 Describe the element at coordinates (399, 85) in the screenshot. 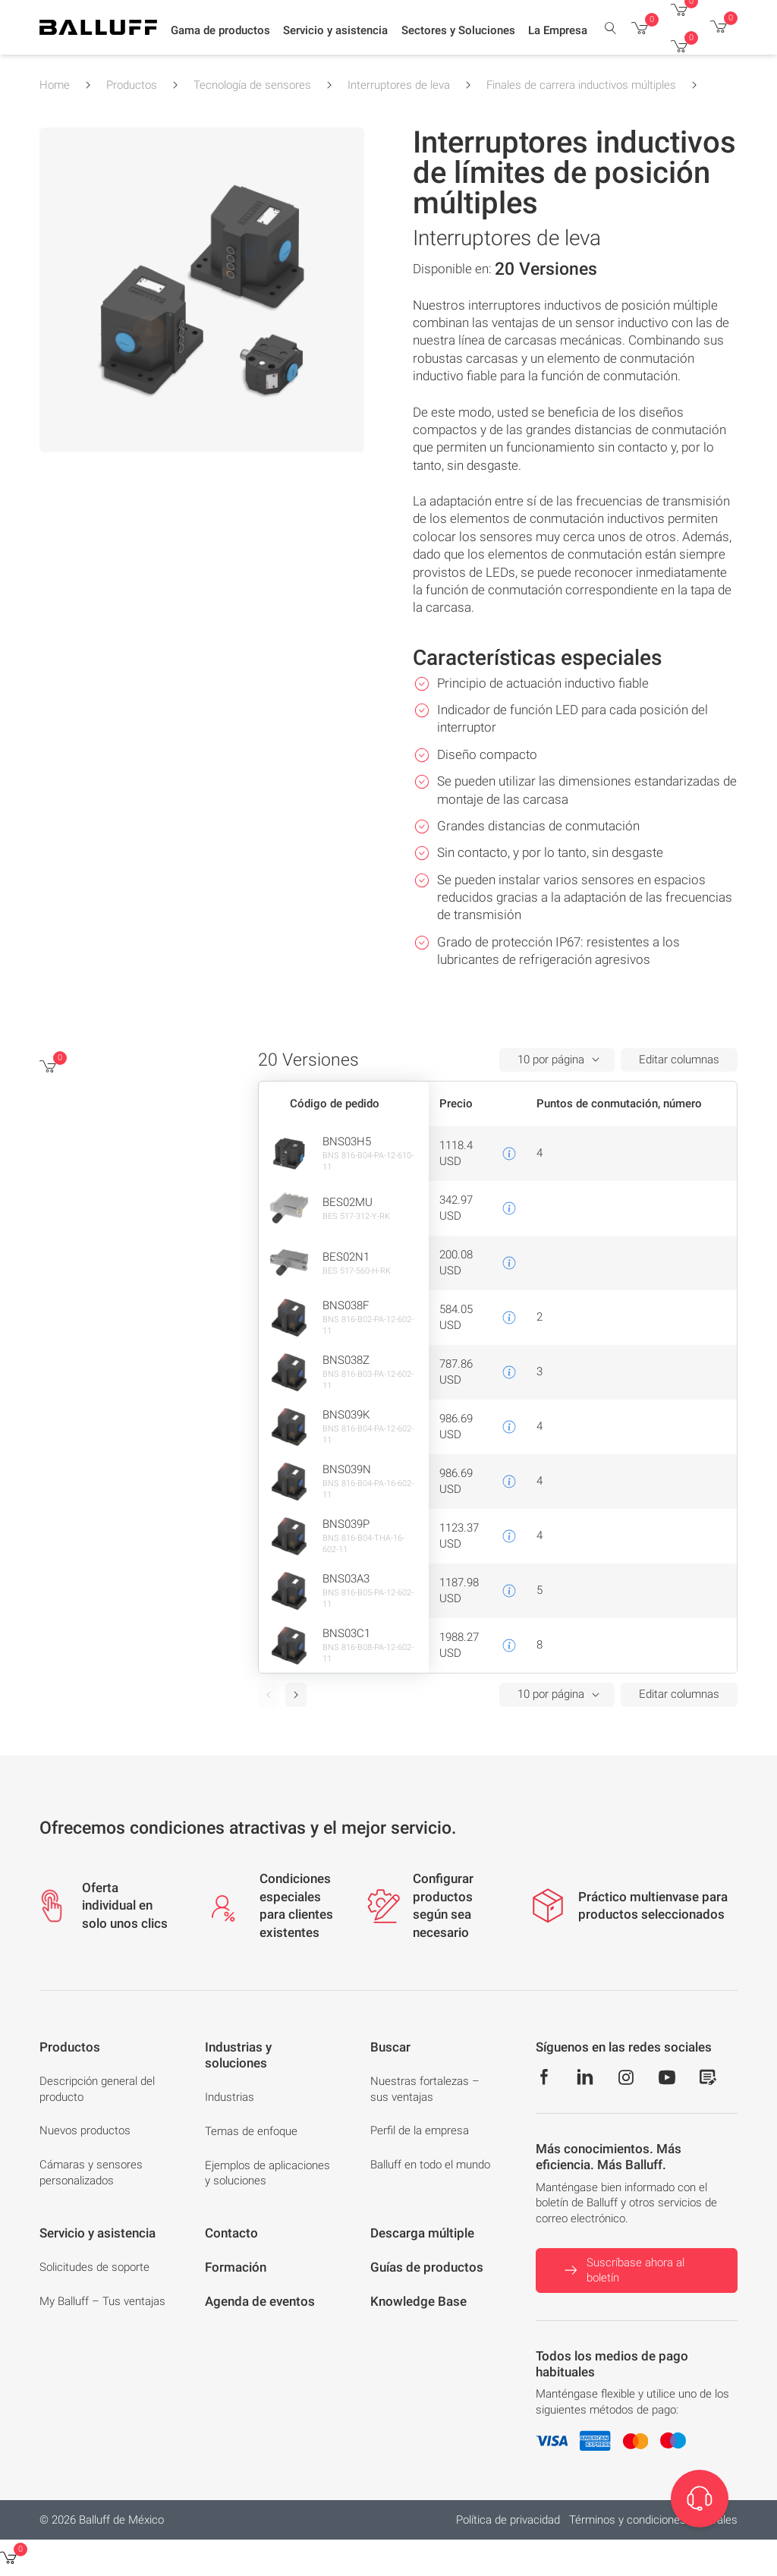

I see `Interruptores de leva` at that location.